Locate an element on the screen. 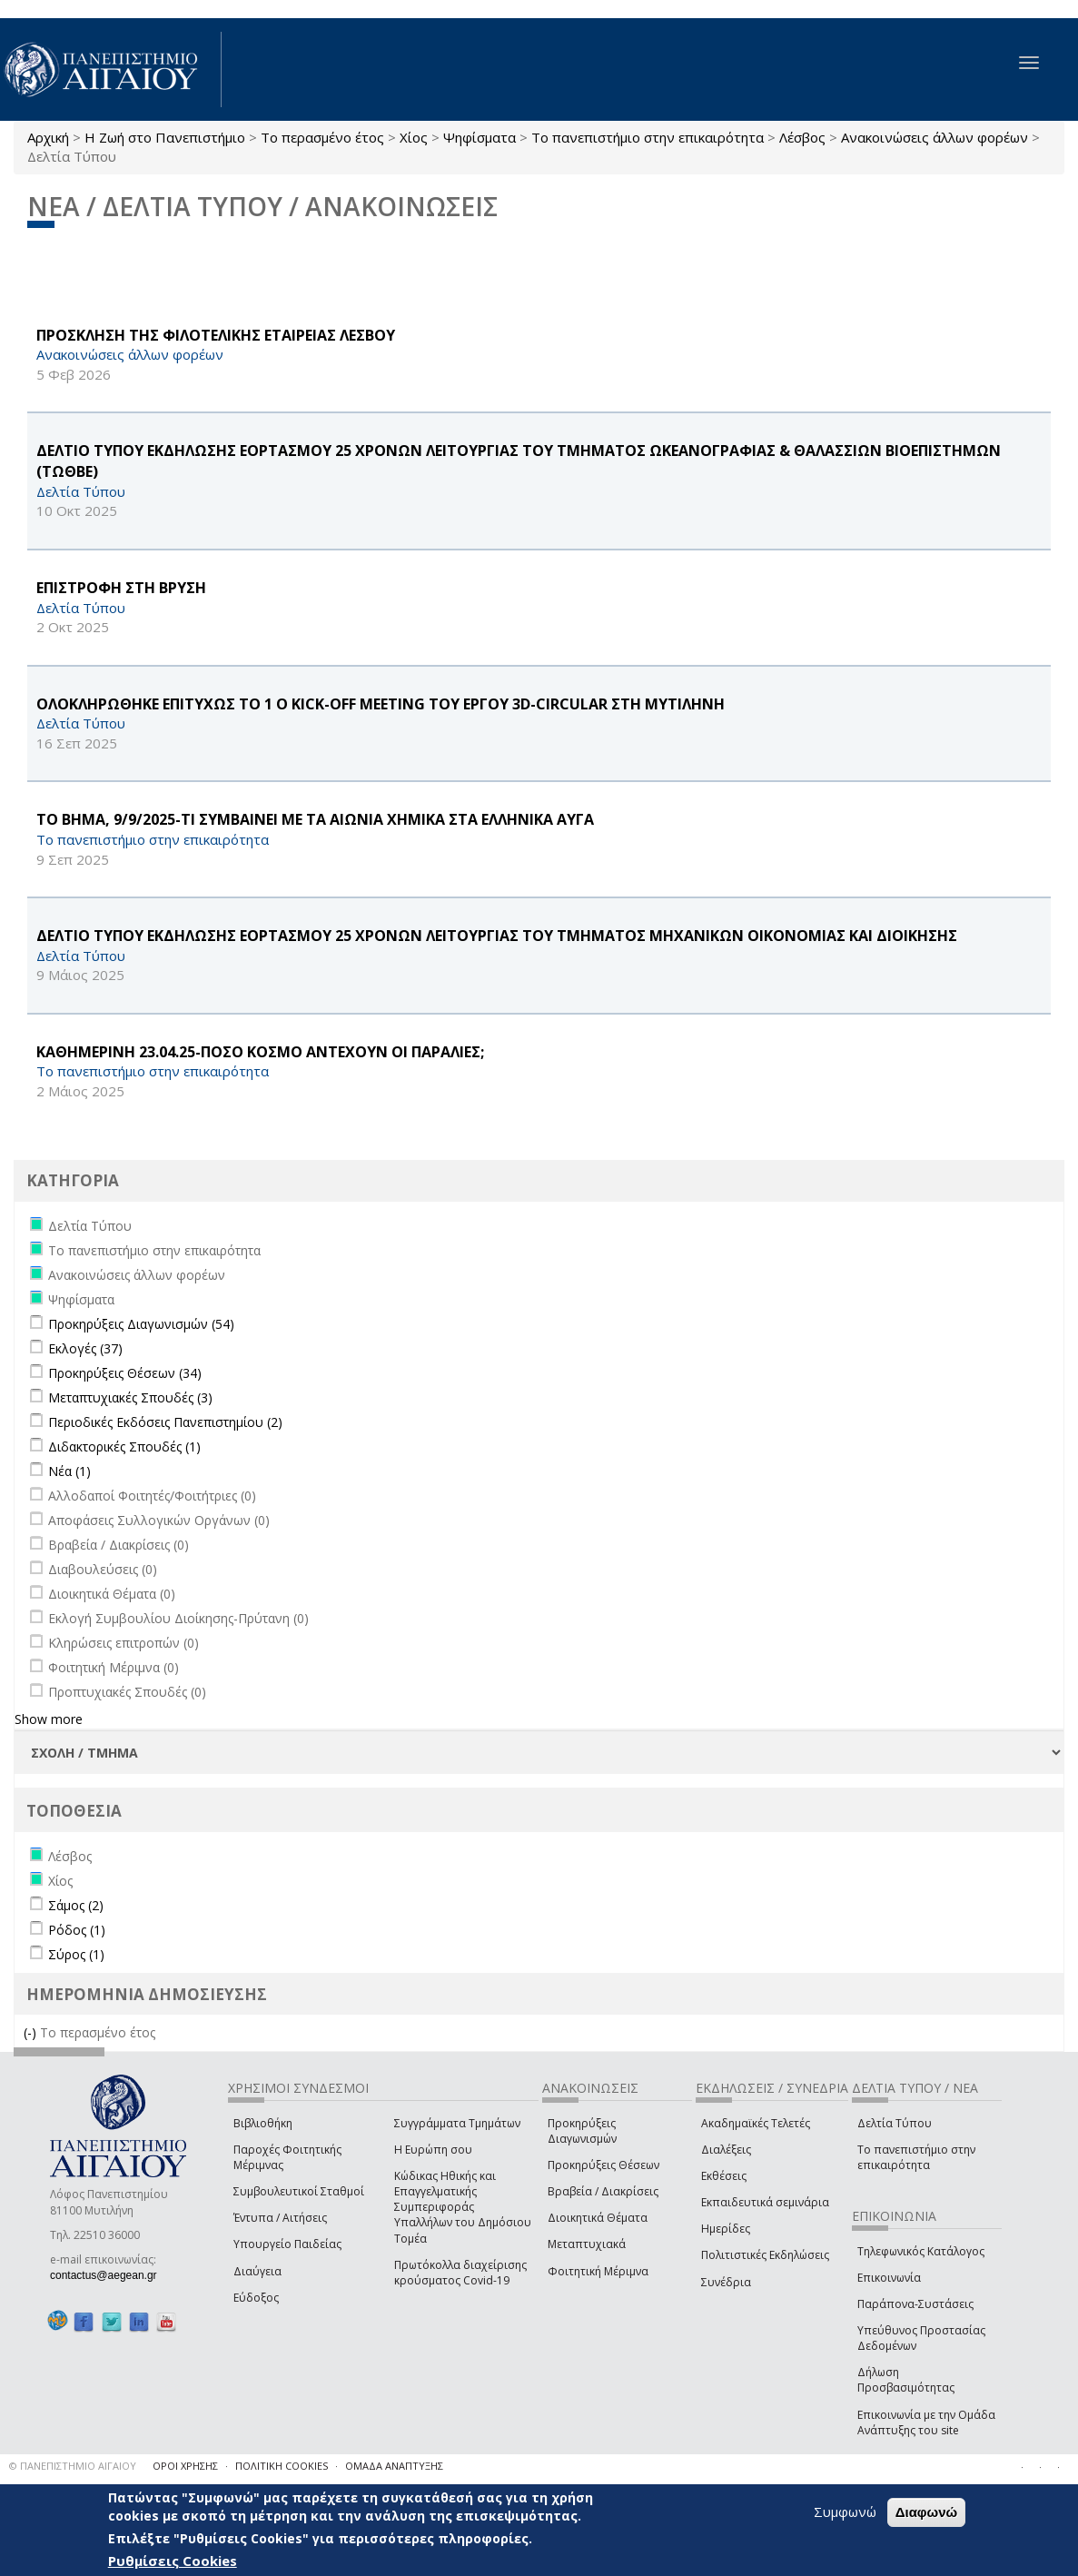 The width and height of the screenshot is (1078, 2576). Σάμος (2) is located at coordinates (76, 1905).